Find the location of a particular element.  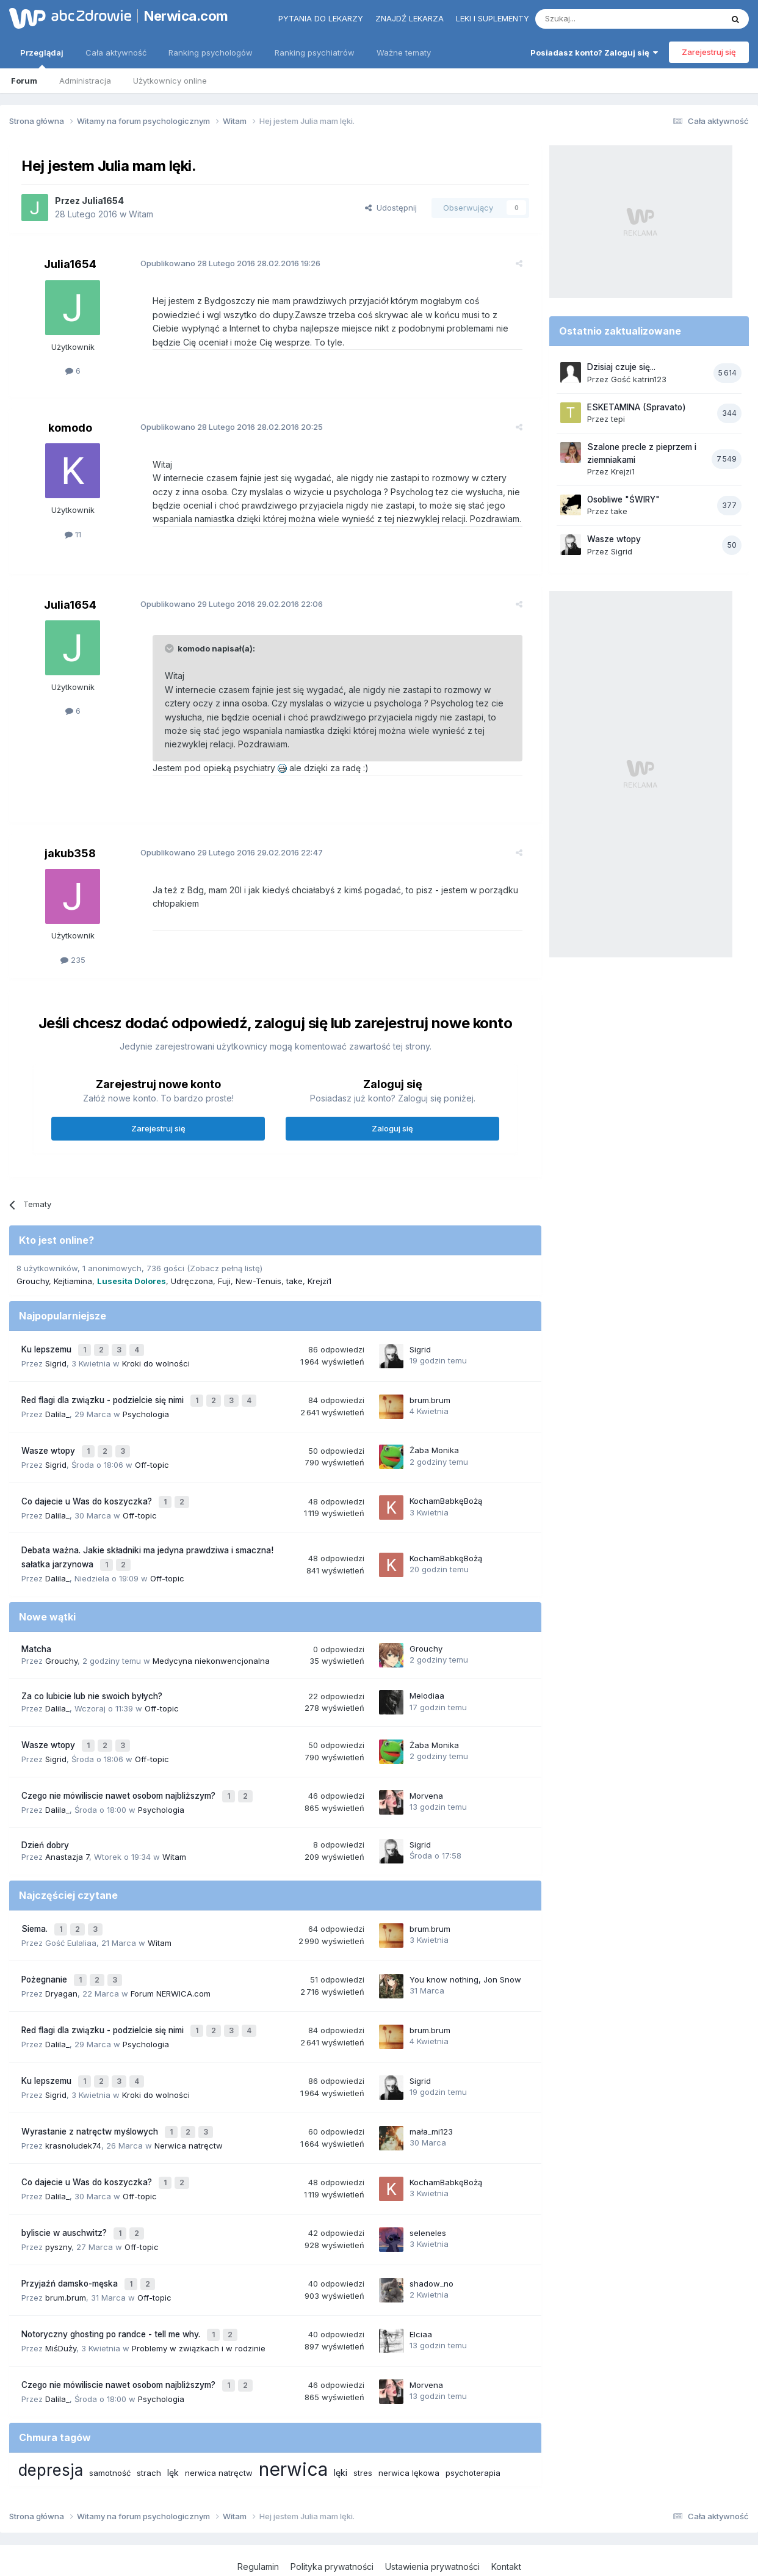

Grouchy is located at coordinates (32, 1281).